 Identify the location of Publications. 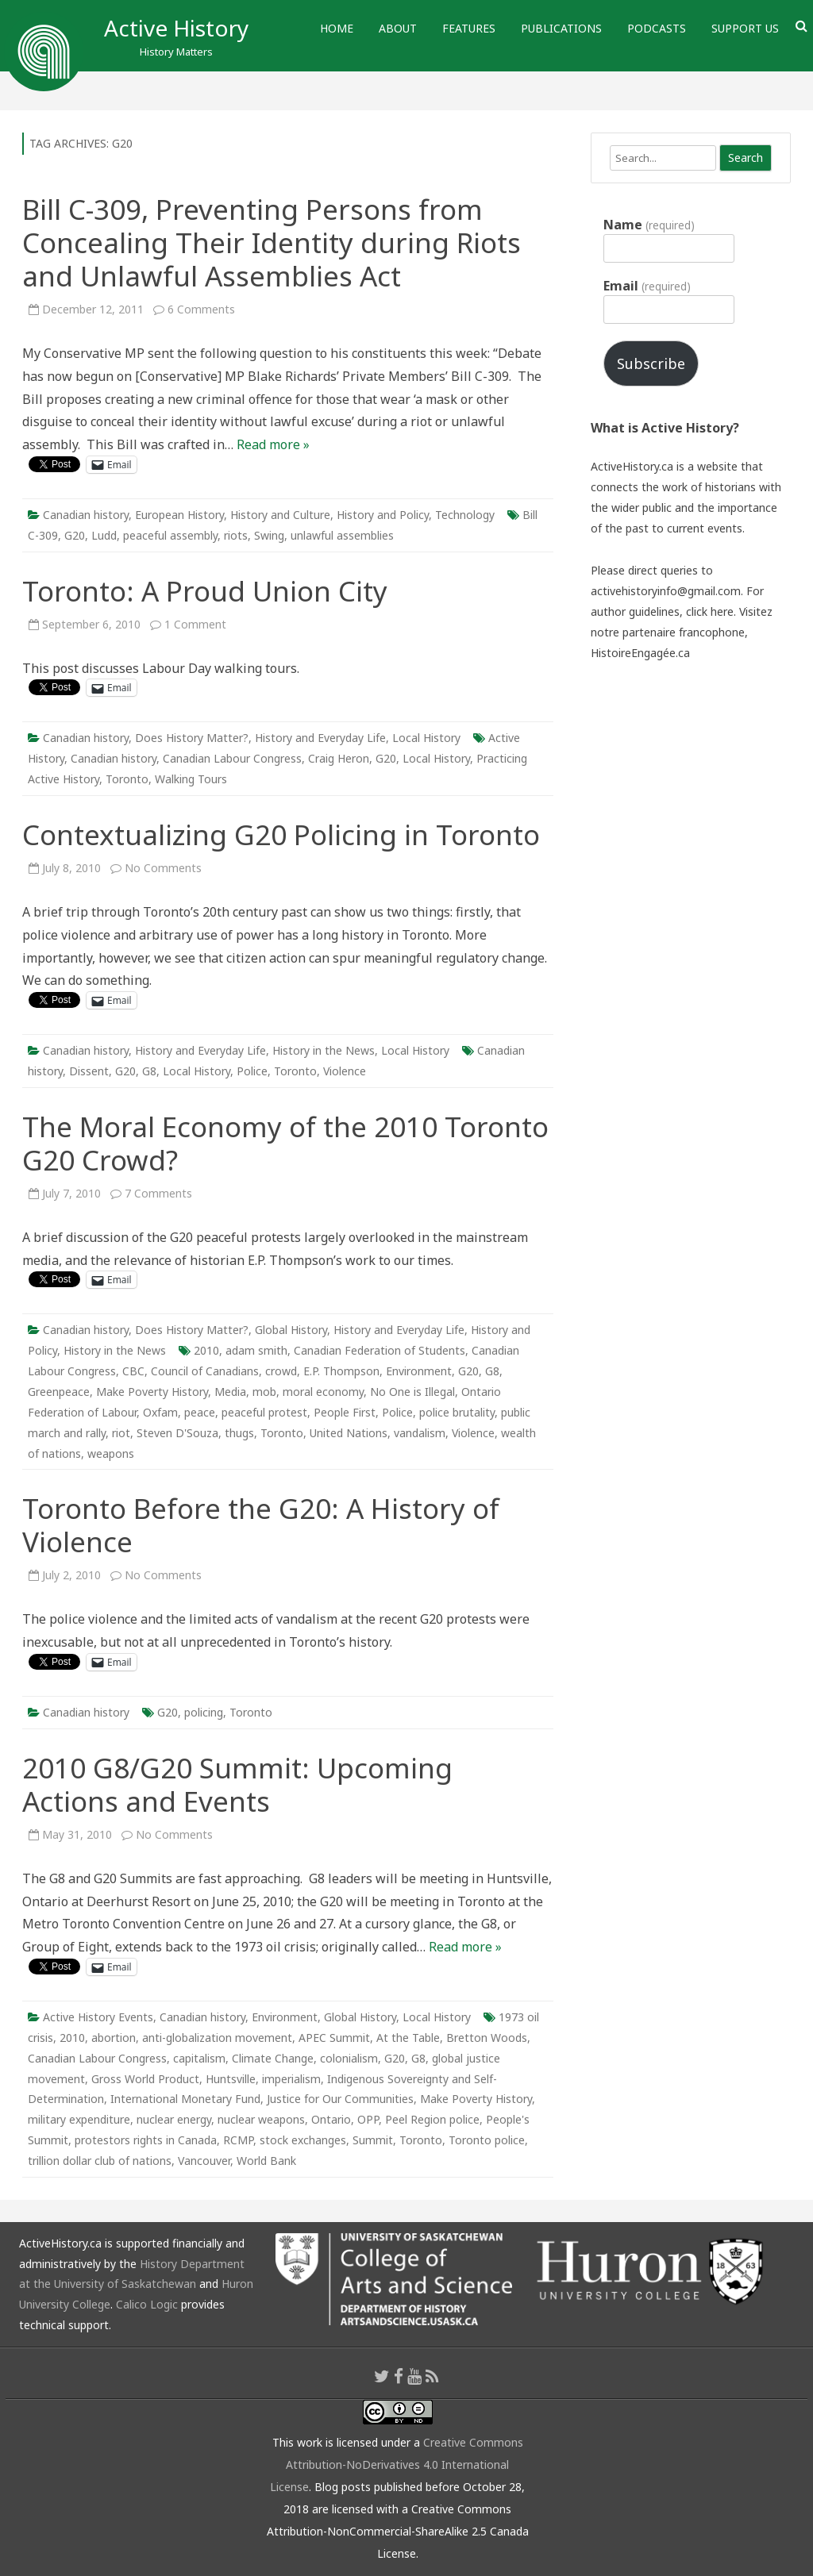
(561, 28).